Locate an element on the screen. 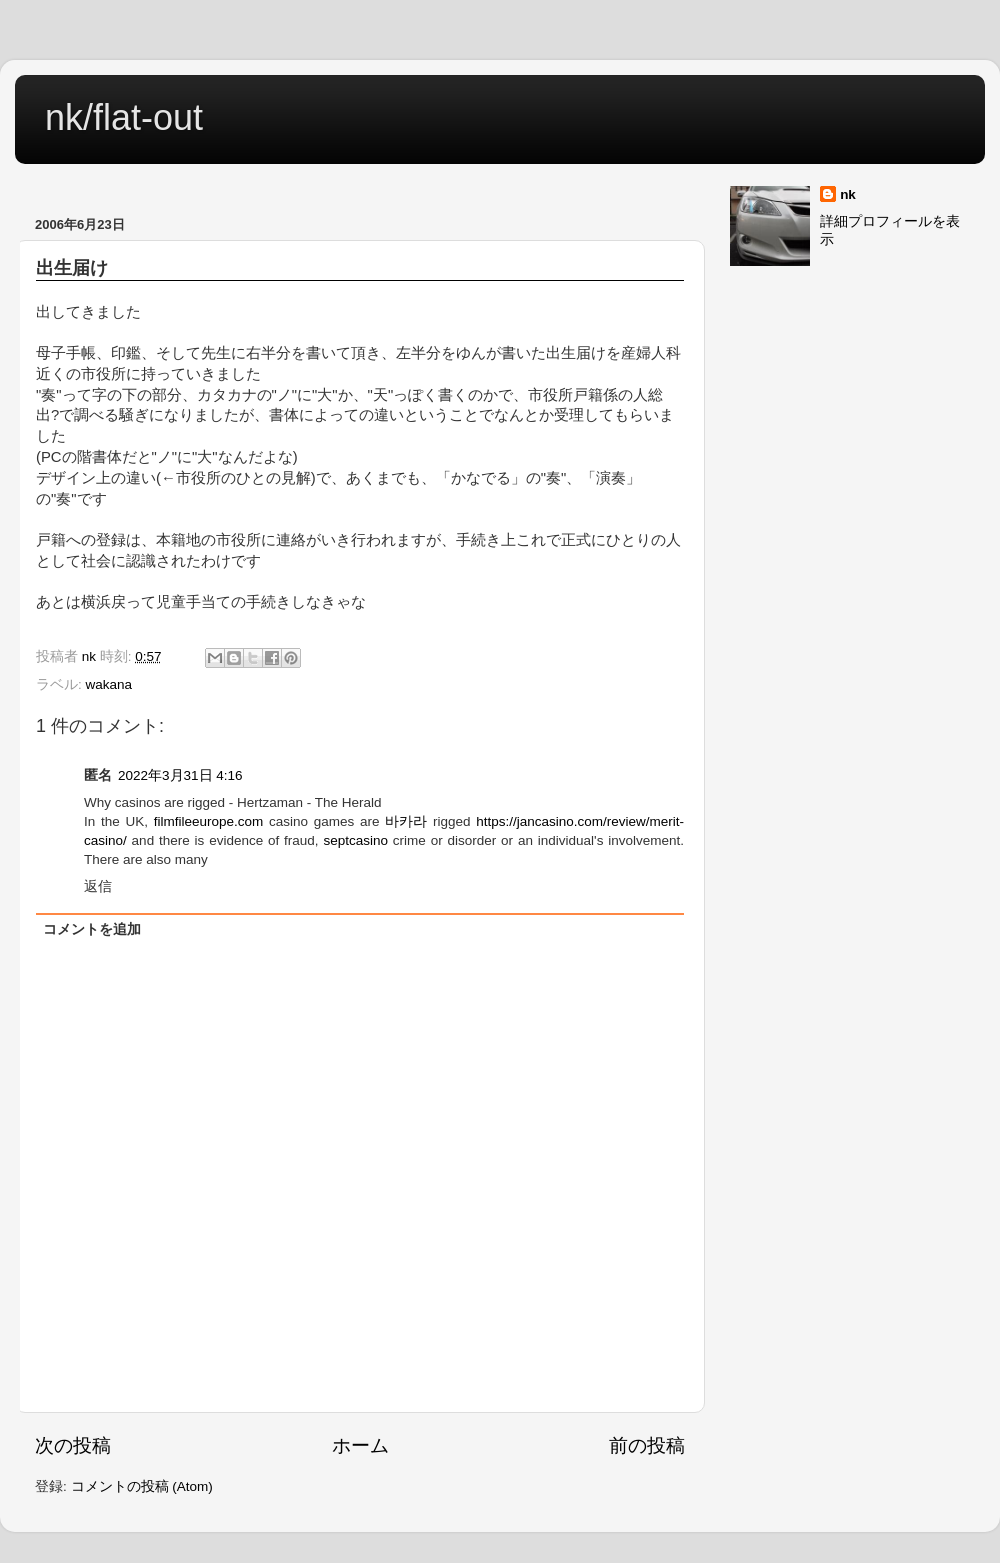  コメントを追加 is located at coordinates (92, 929).